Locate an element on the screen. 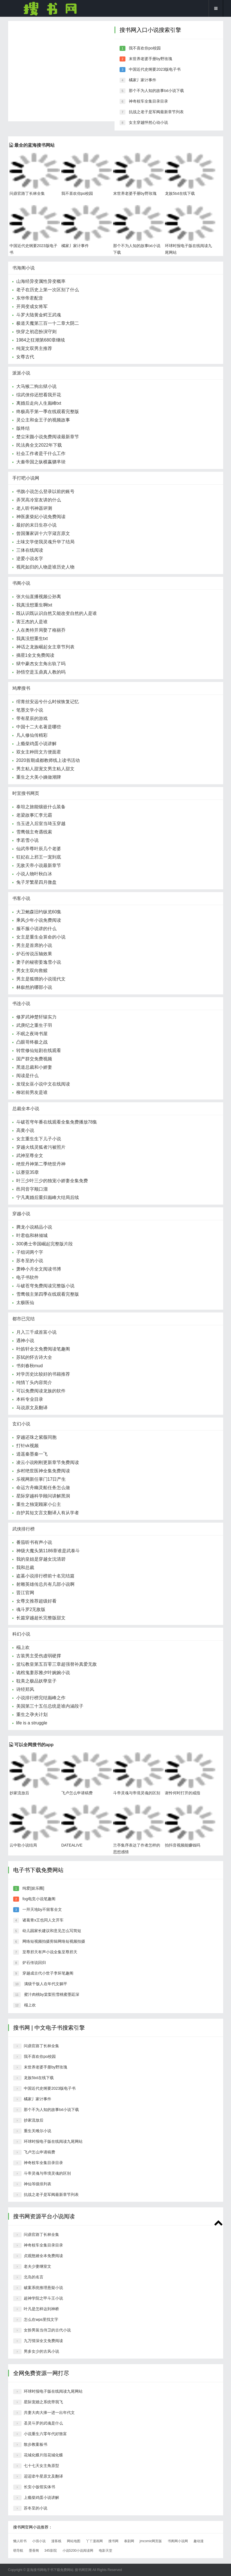  我不喜欢你po校园 is located at coordinates (145, 48).